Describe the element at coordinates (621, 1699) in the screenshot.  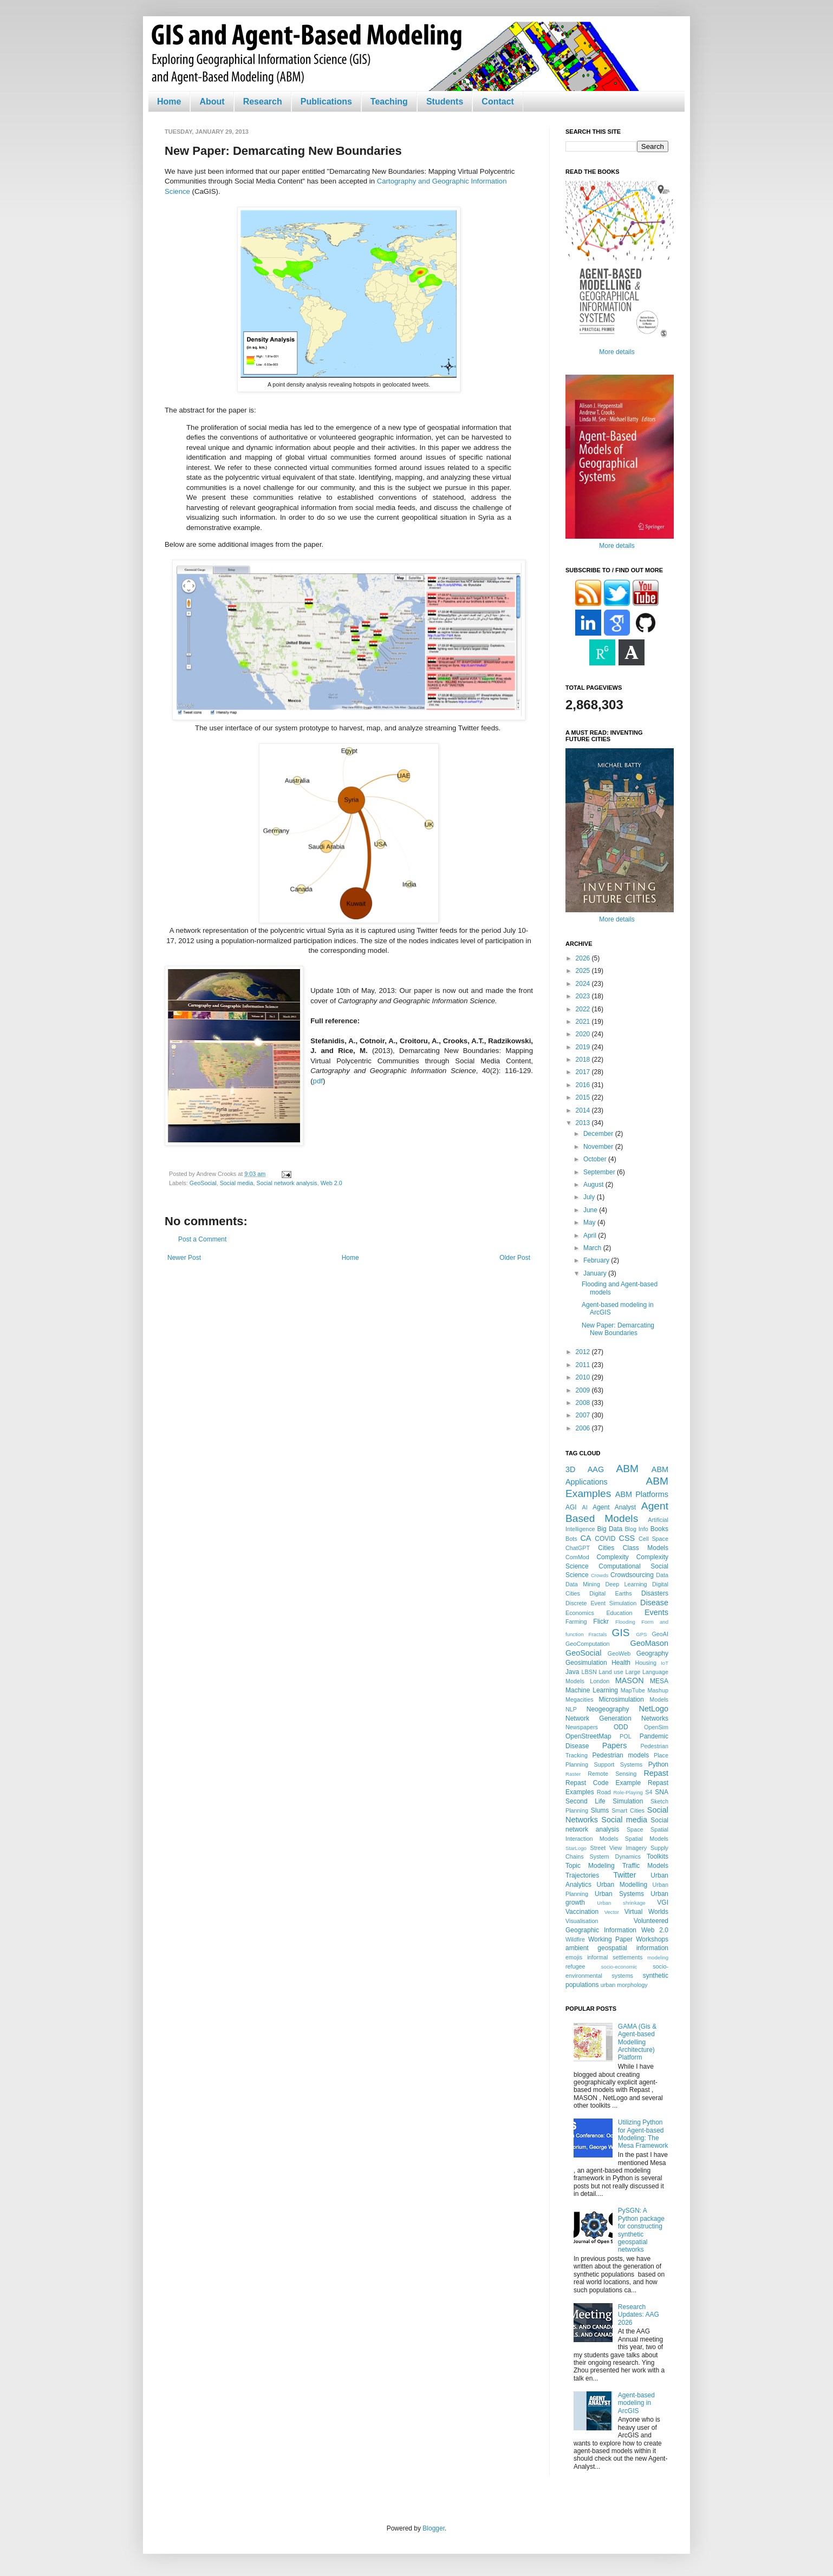
I see `Microsimulation` at that location.